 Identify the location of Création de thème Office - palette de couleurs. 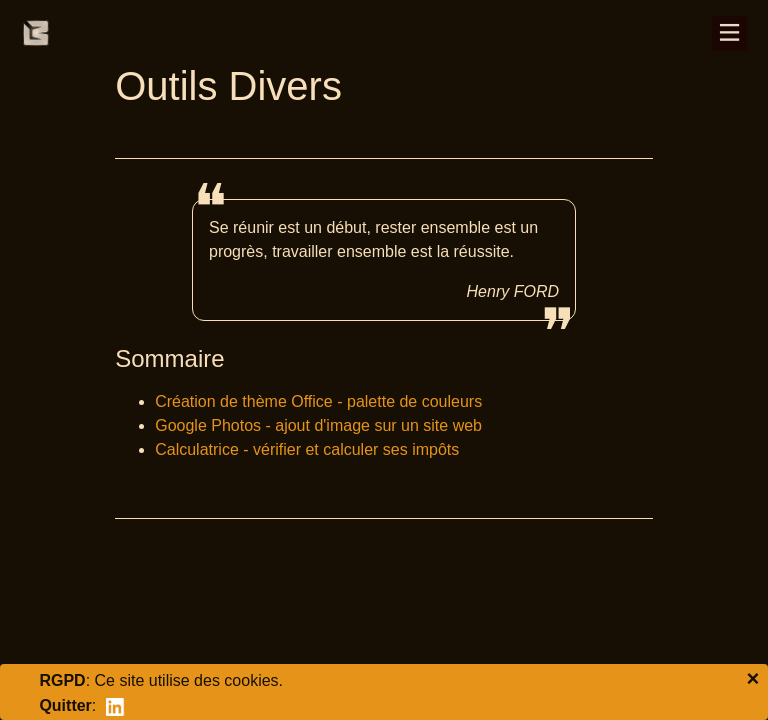
(318, 401).